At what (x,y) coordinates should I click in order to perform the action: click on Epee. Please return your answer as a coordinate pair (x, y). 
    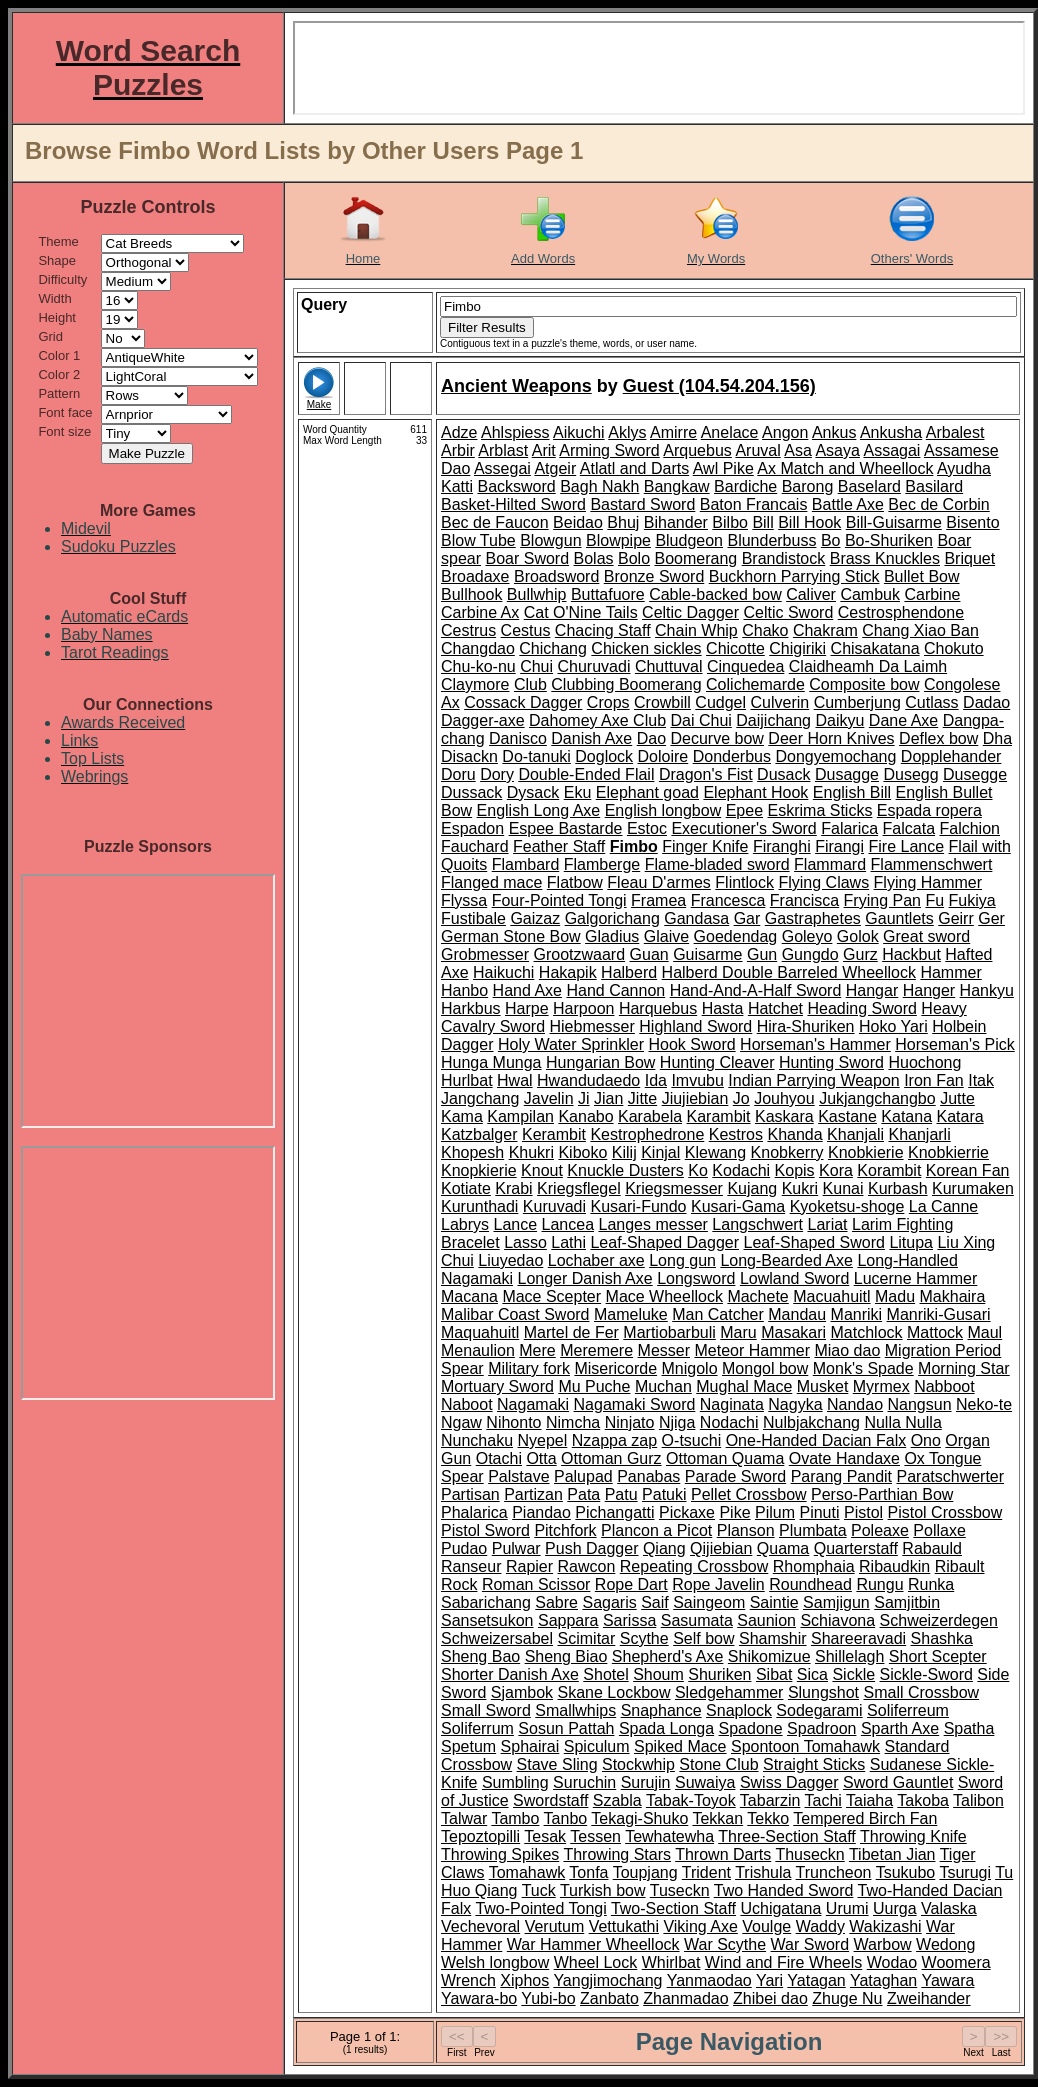
    Looking at the image, I should click on (744, 810).